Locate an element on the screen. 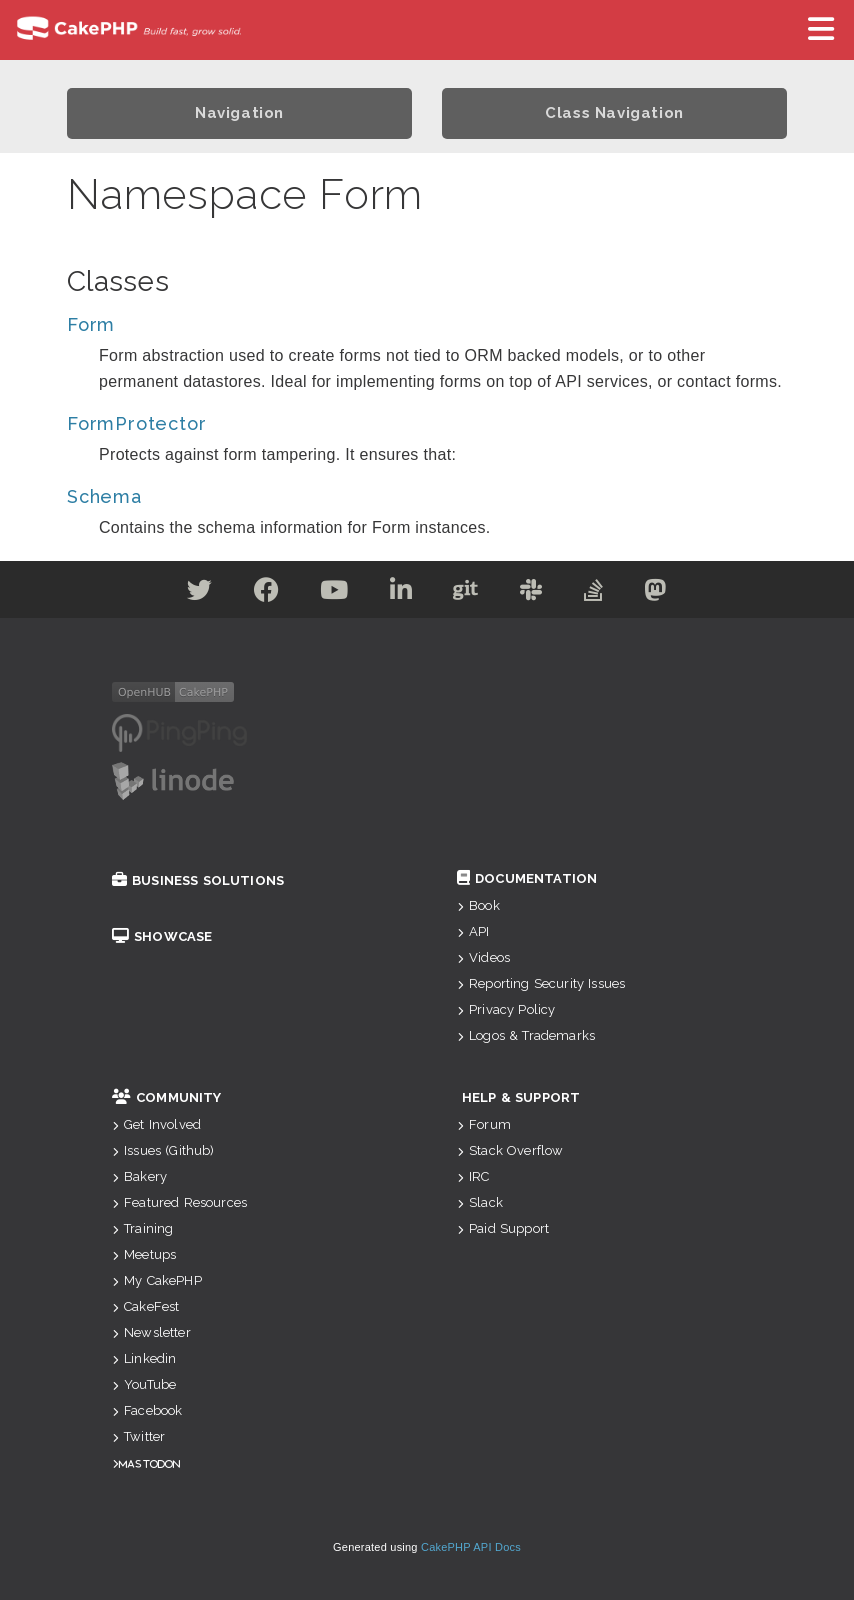 The height and width of the screenshot is (1600, 854). Videos is located at coordinates (483, 957).